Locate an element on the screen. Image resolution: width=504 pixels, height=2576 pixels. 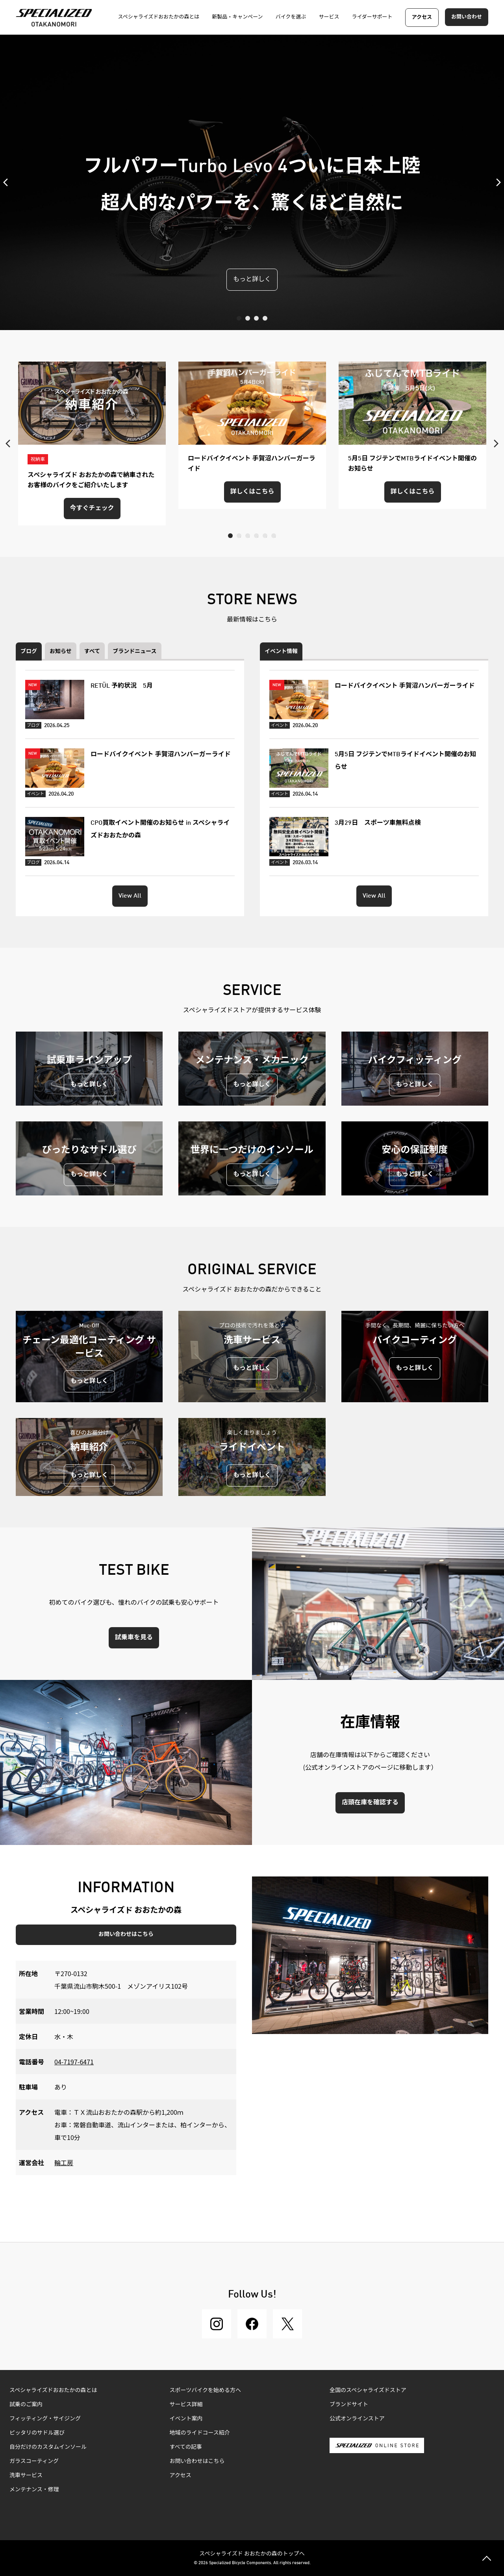
試乗車を見る is located at coordinates (134, 1638).